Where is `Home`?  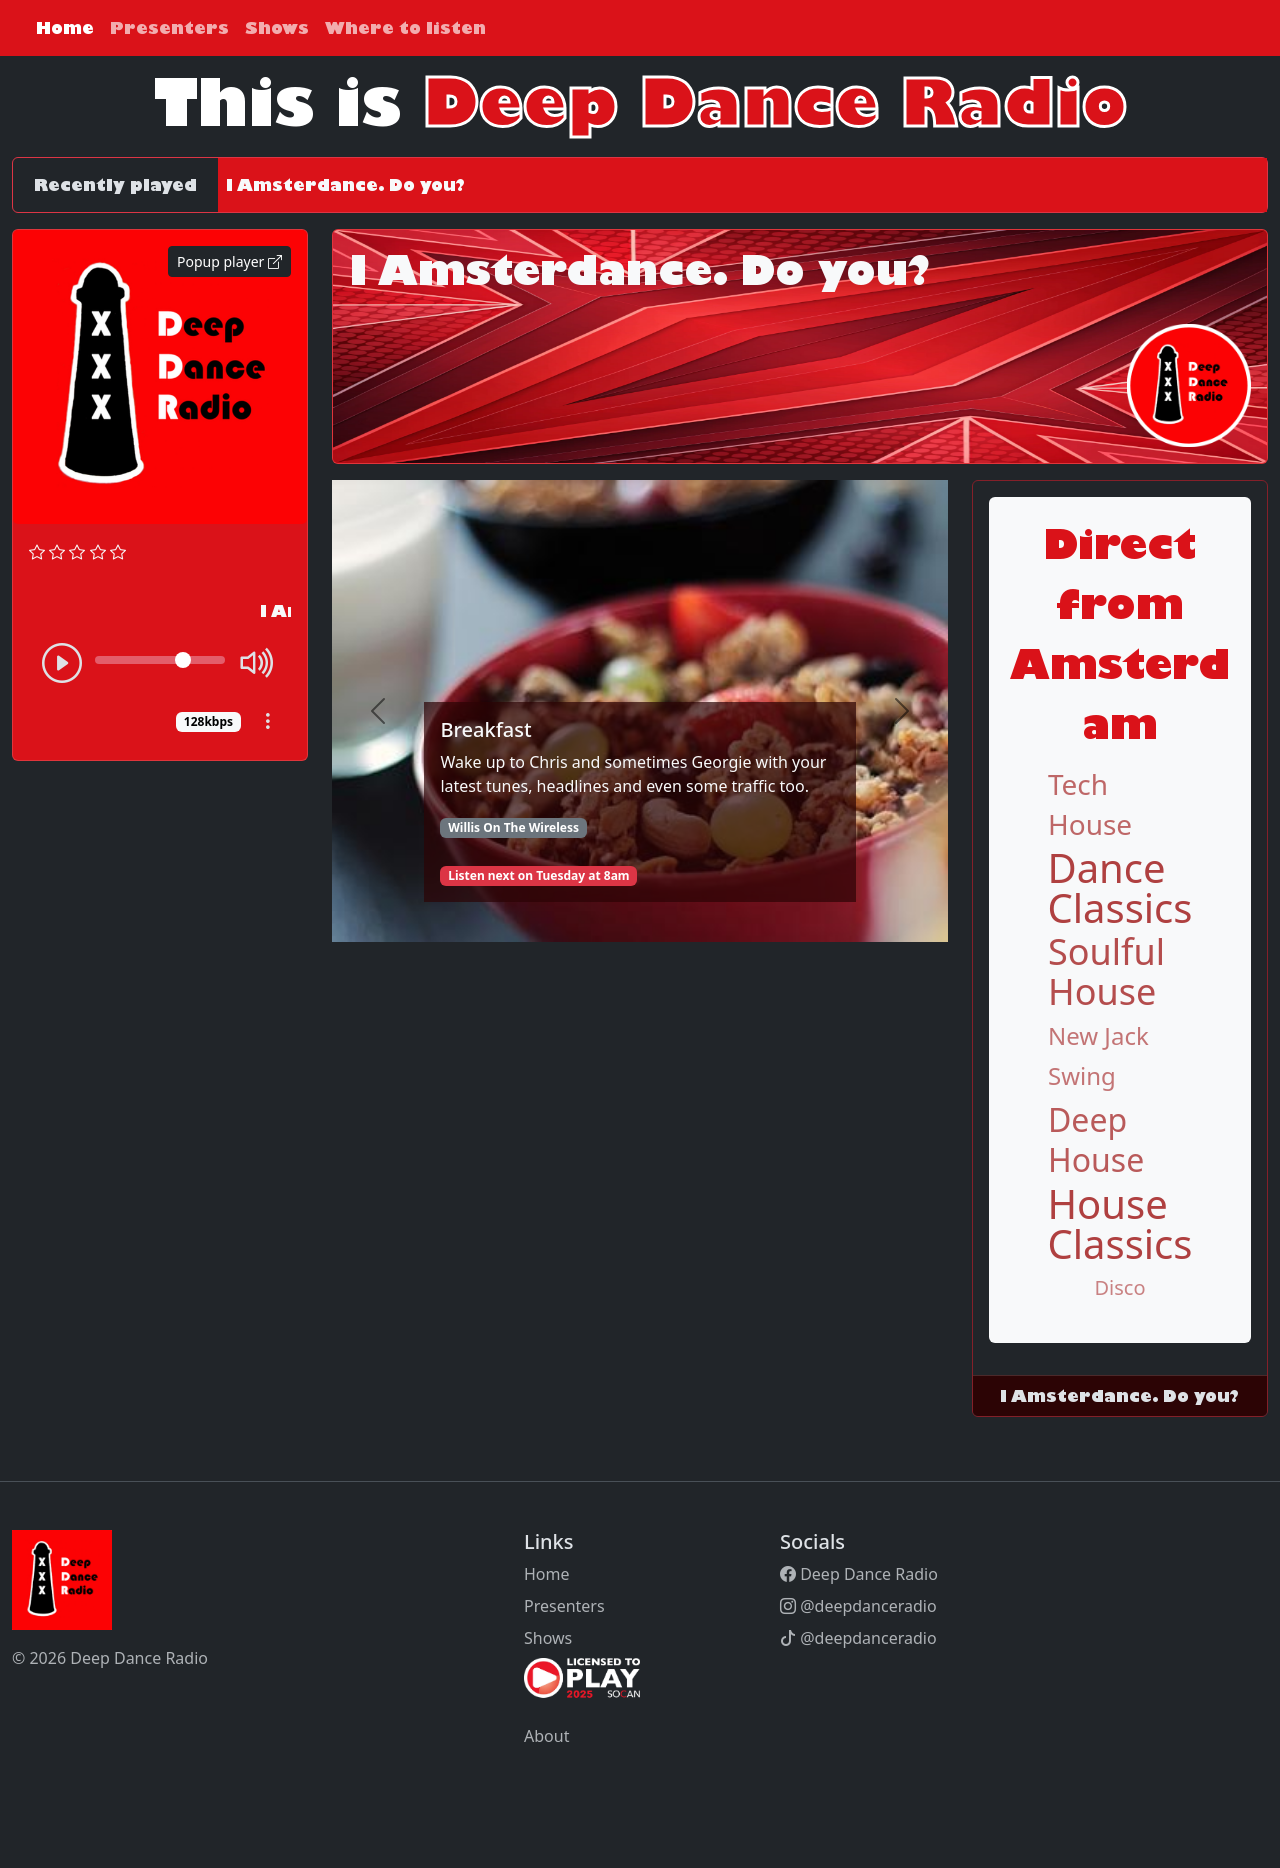 Home is located at coordinates (65, 28).